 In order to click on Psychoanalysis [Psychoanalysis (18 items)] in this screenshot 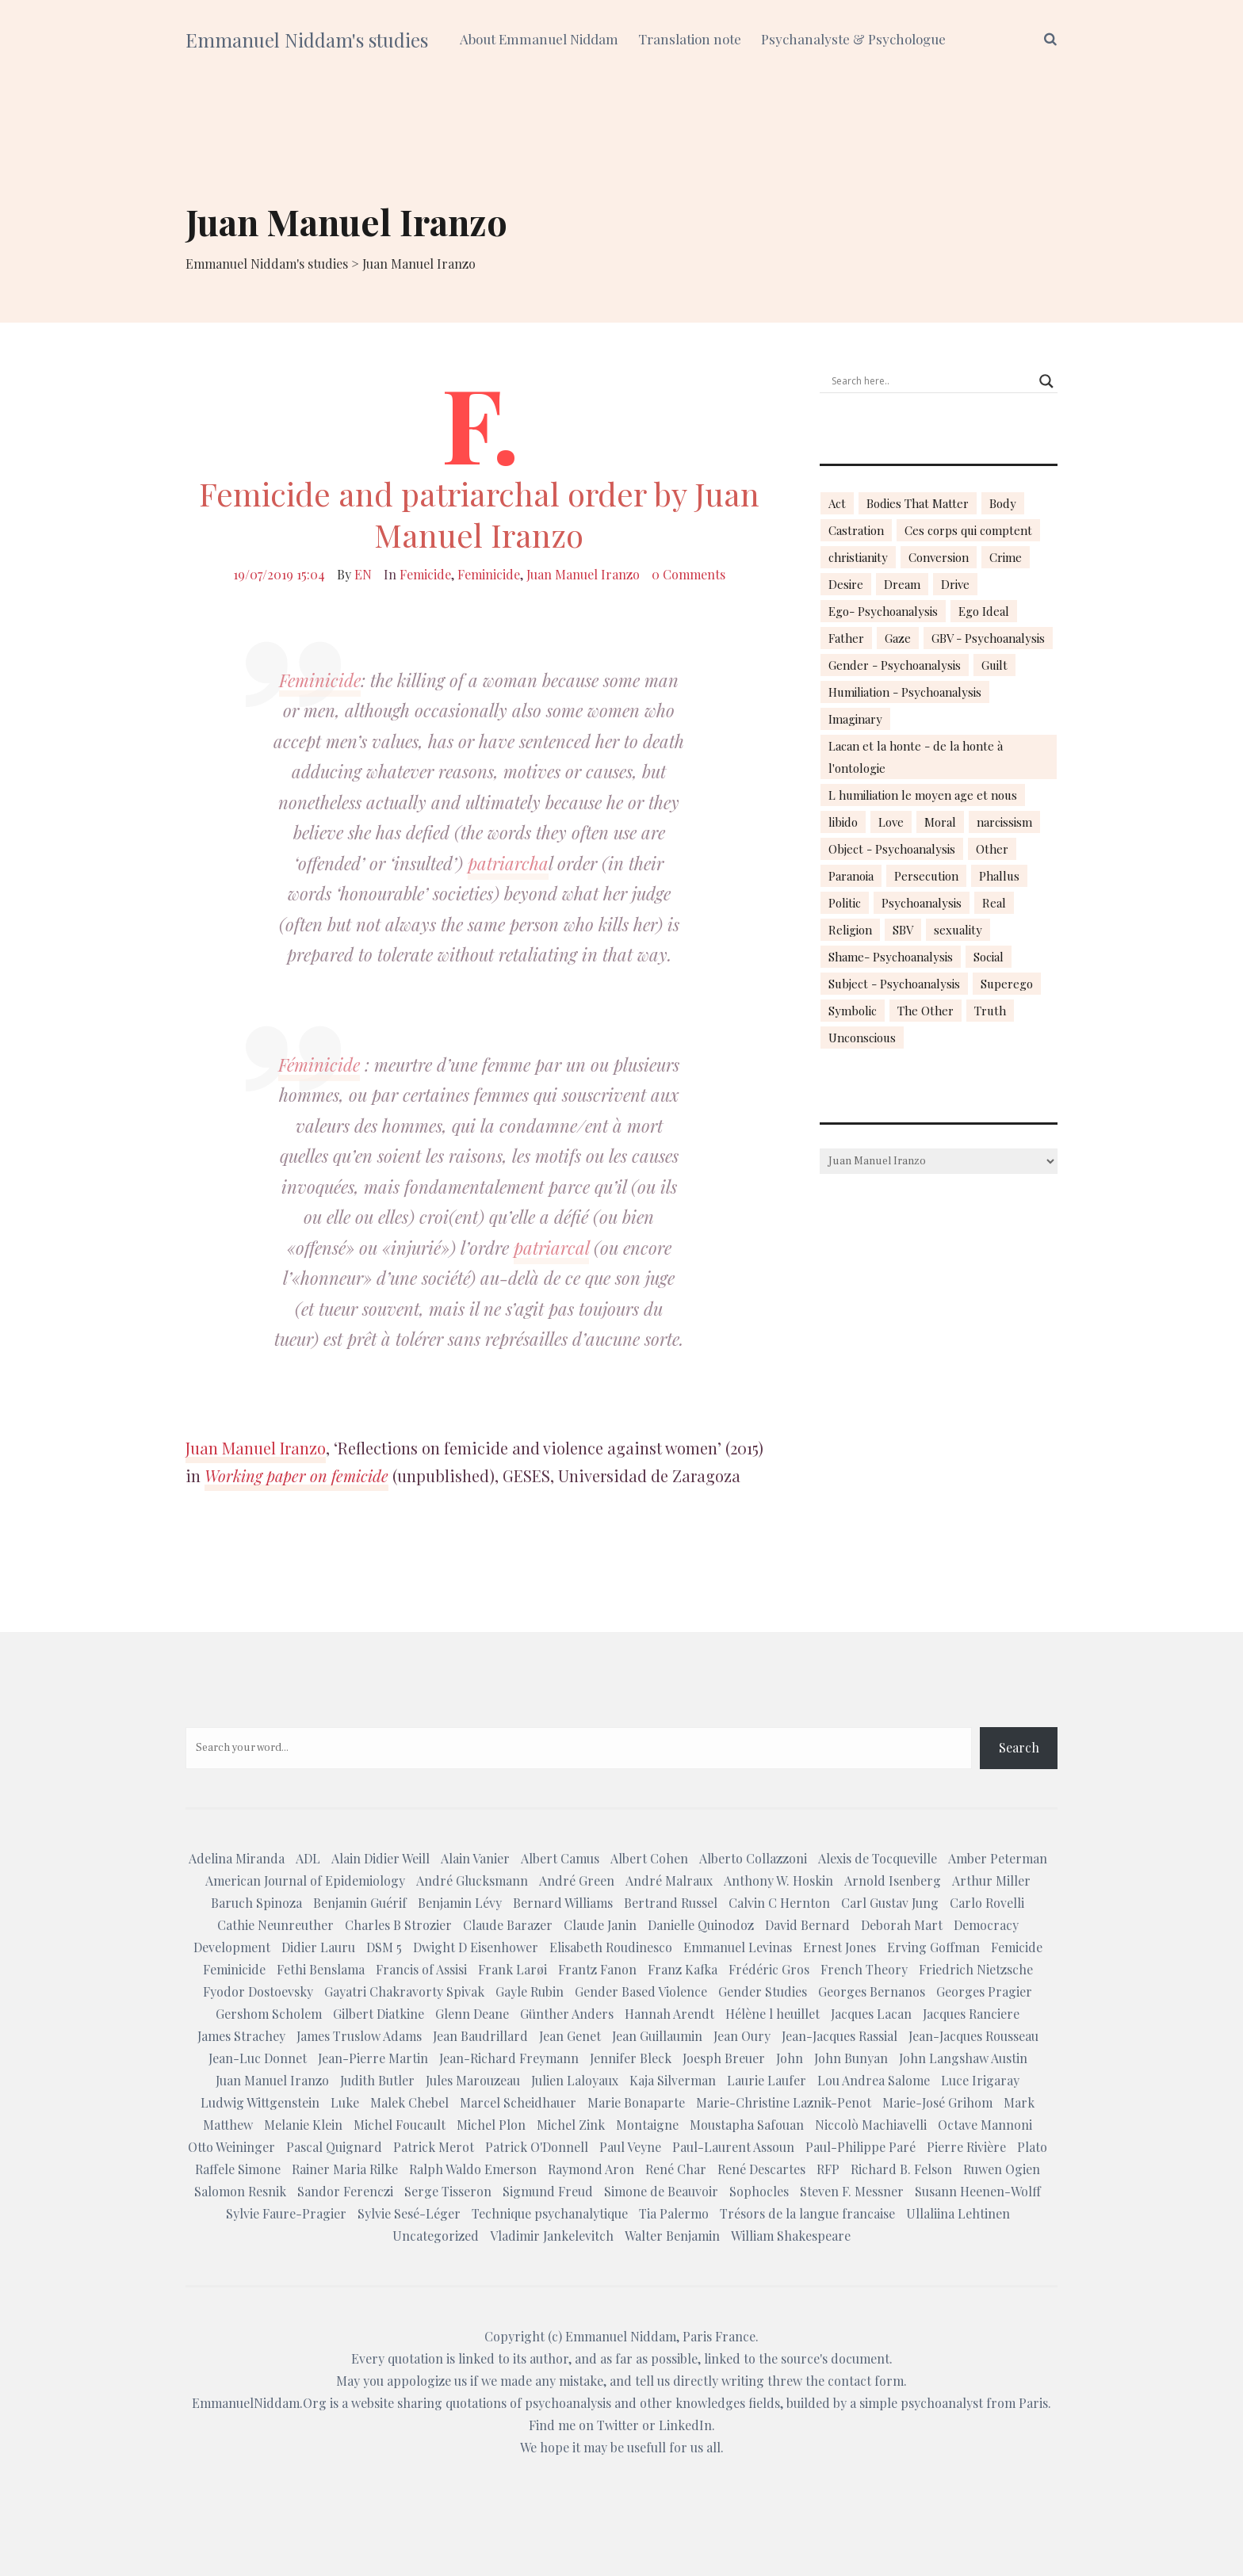, I will do `click(922, 903)`.